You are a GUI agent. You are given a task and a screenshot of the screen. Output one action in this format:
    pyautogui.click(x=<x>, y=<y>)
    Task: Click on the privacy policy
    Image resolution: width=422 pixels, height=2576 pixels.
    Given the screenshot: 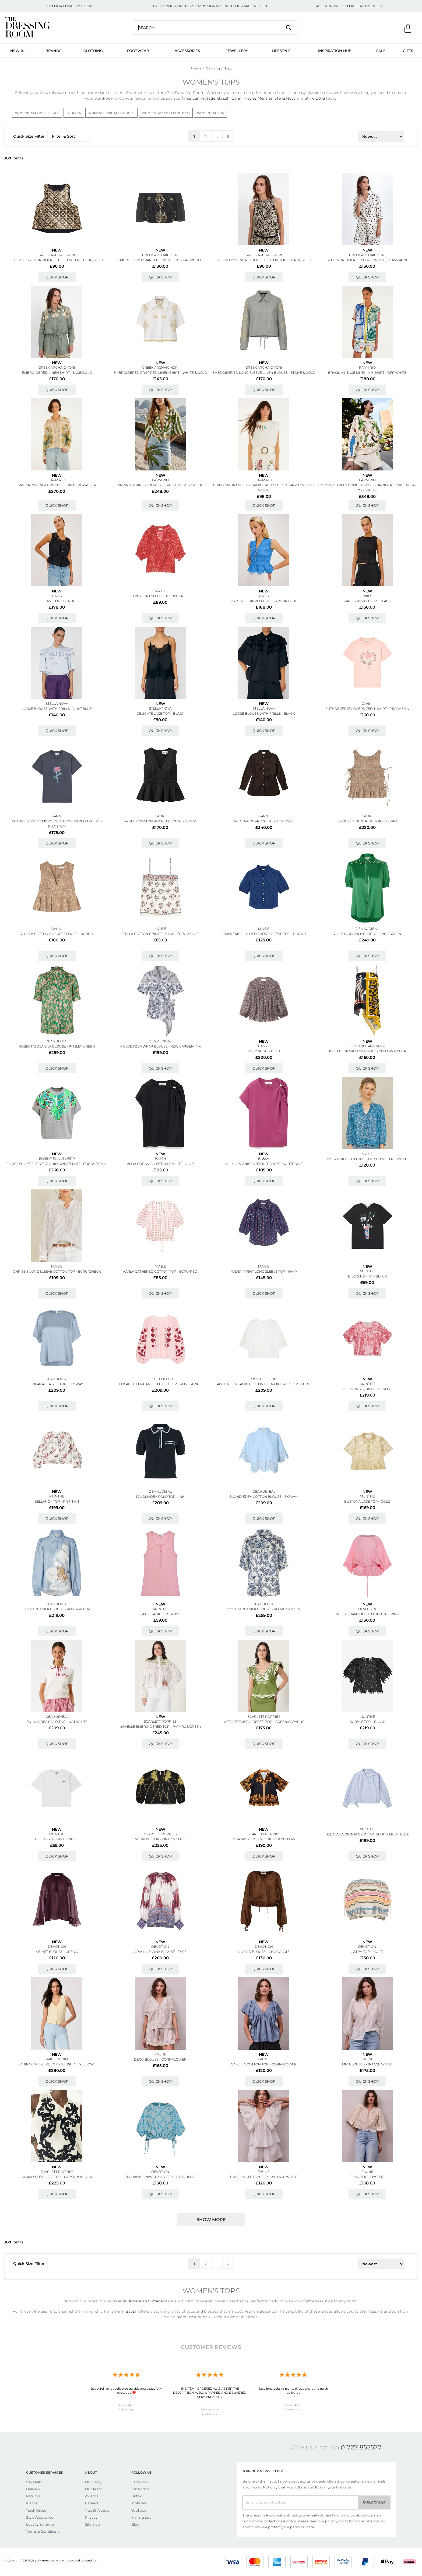 What is the action you would take?
    pyautogui.click(x=336, y=2521)
    